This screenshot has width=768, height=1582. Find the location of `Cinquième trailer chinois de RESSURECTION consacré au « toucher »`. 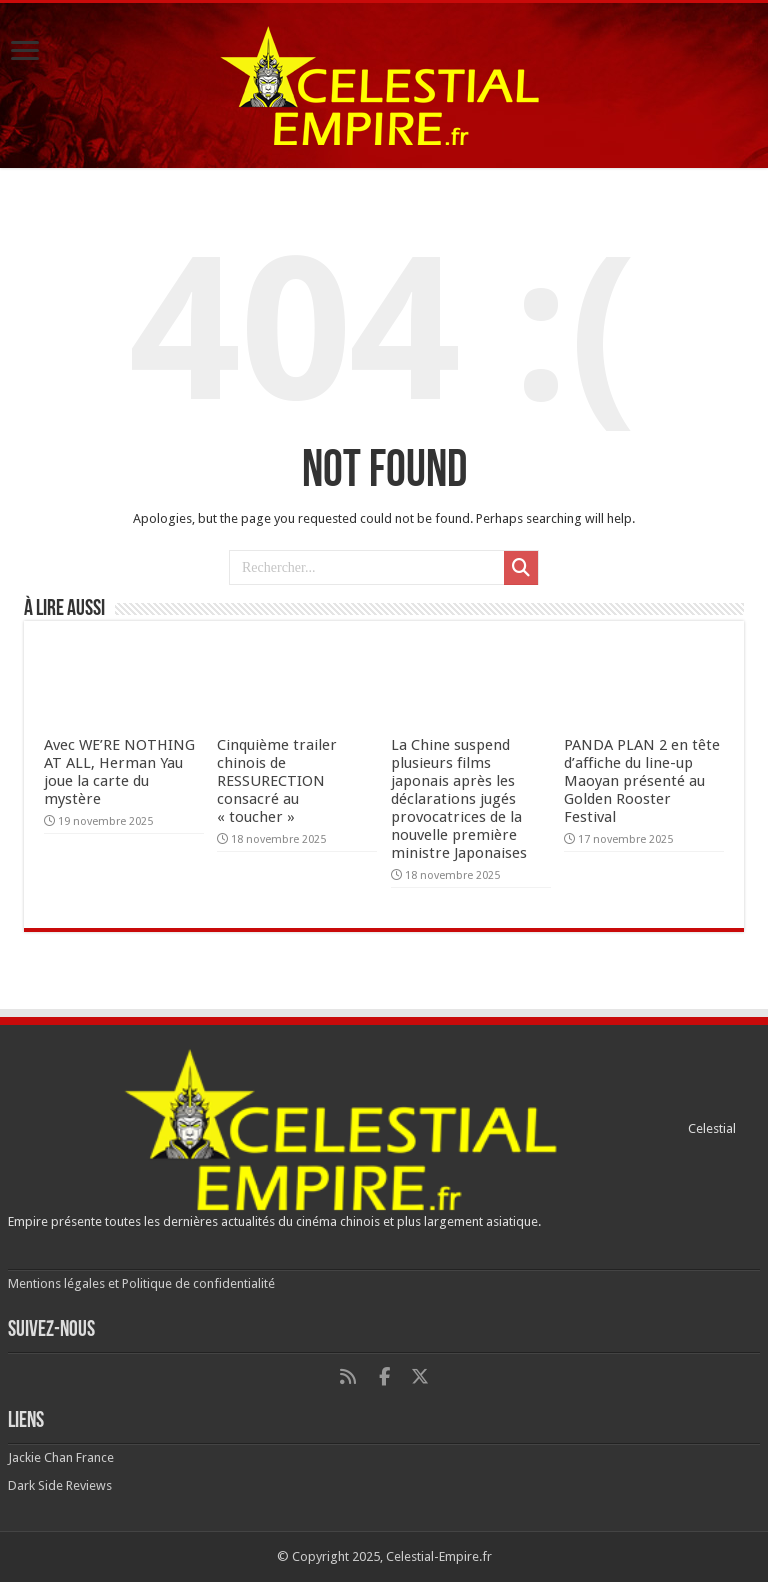

Cinquième trailer chinois de RESSURECTION consacré au « toucher » is located at coordinates (277, 781).